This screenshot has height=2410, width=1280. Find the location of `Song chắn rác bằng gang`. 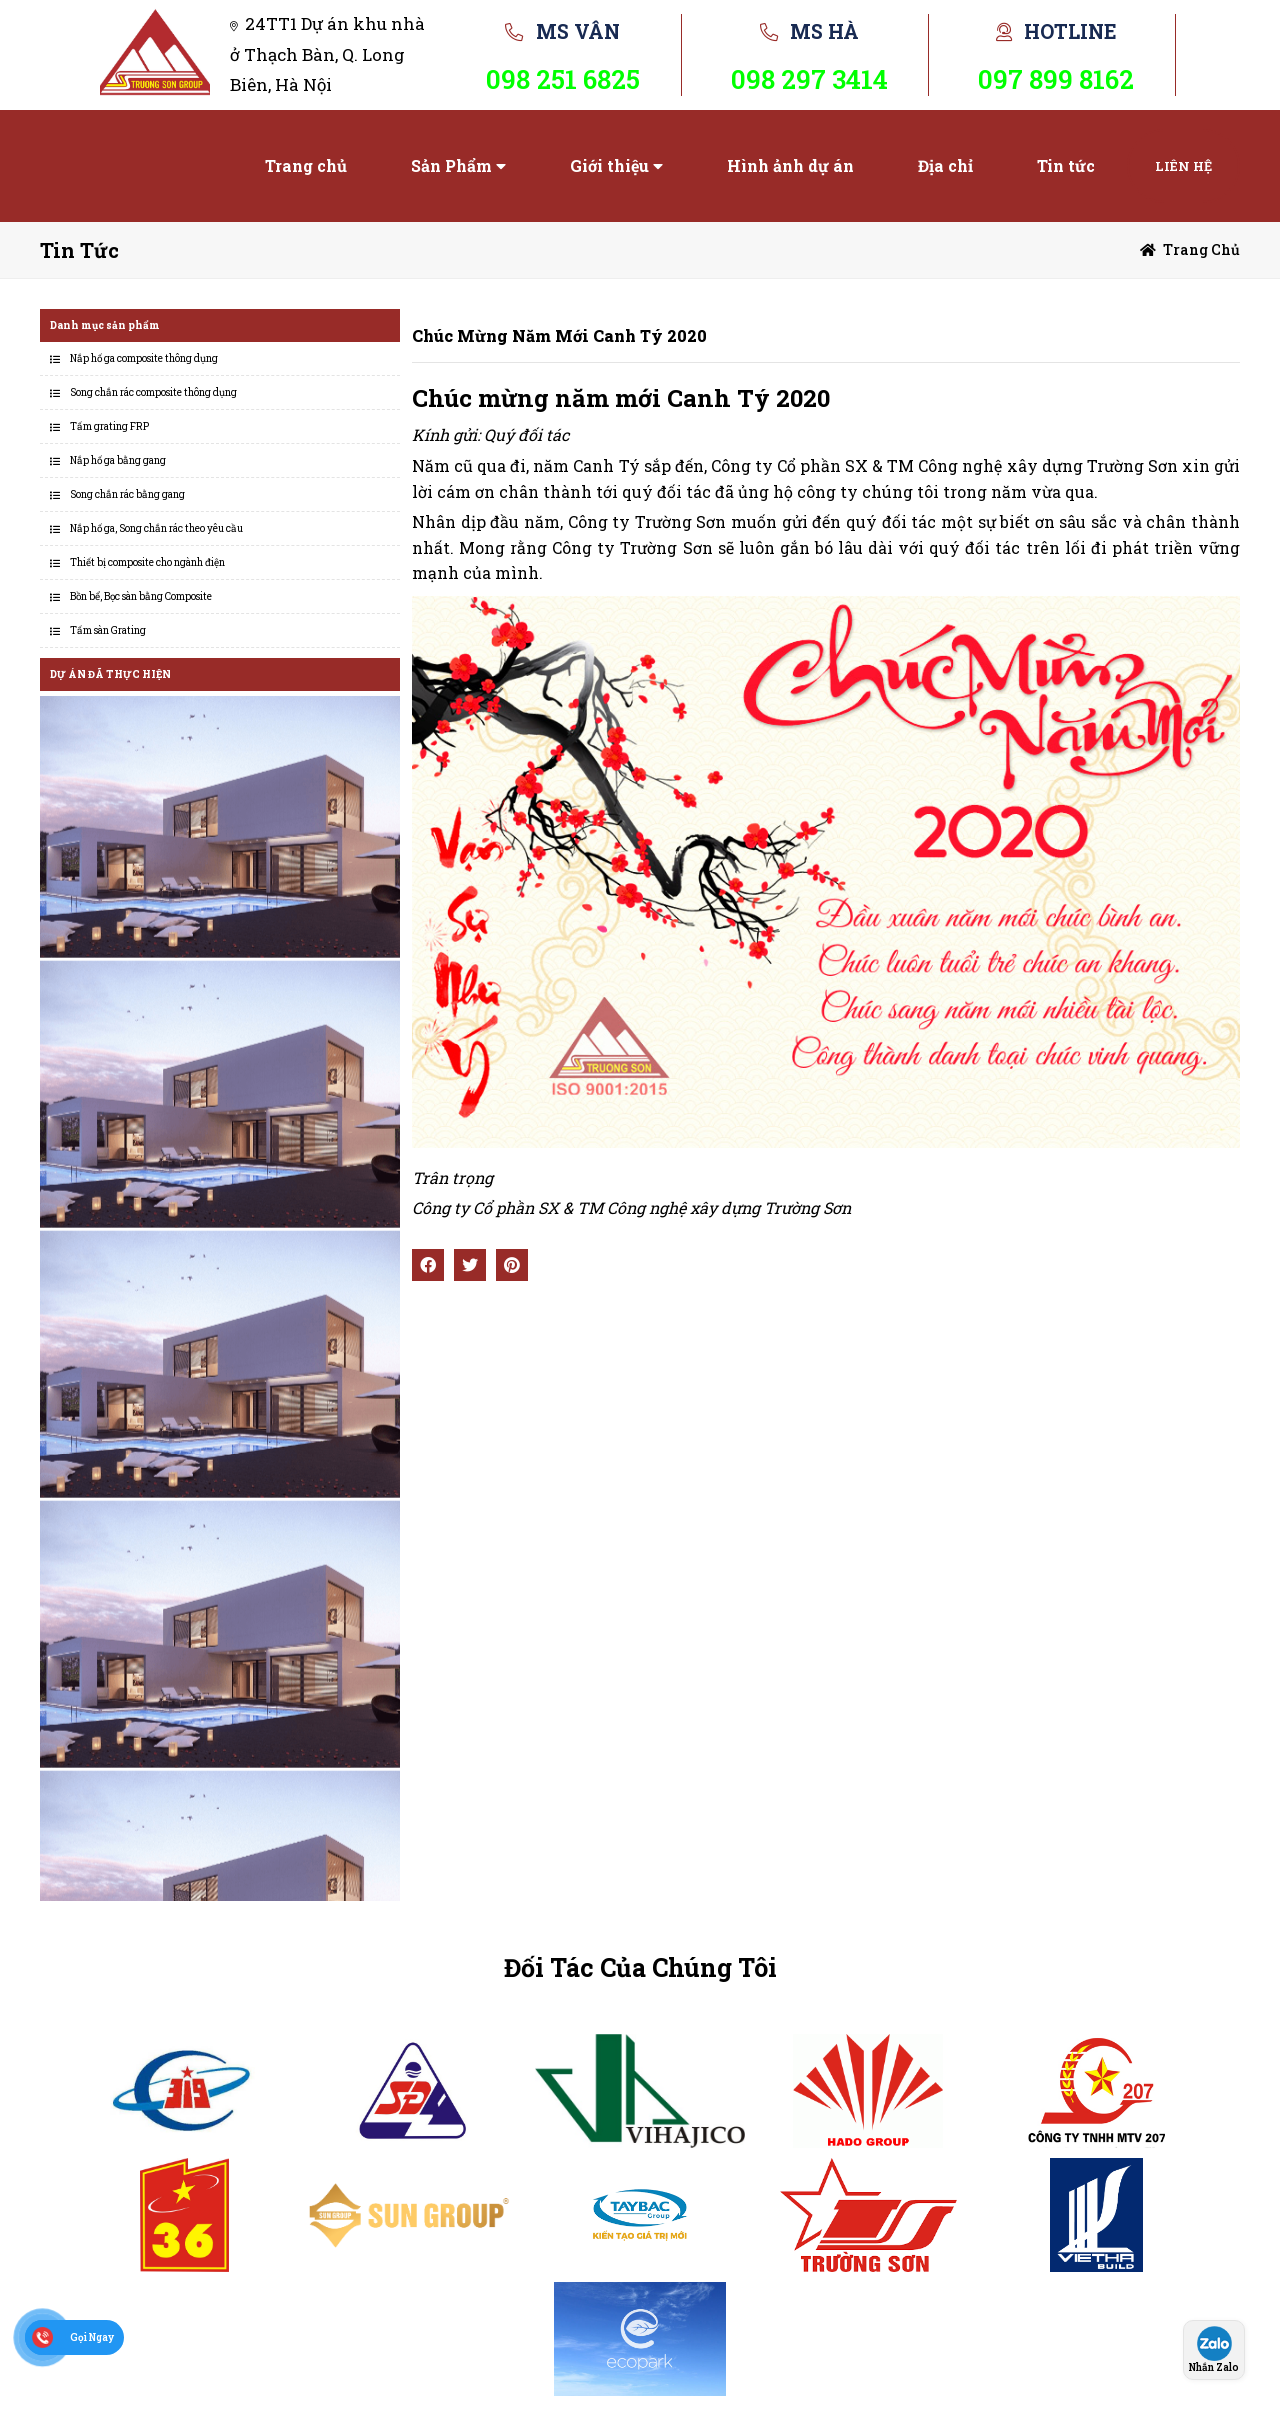

Song chắn rác bằng gang is located at coordinates (127, 494).